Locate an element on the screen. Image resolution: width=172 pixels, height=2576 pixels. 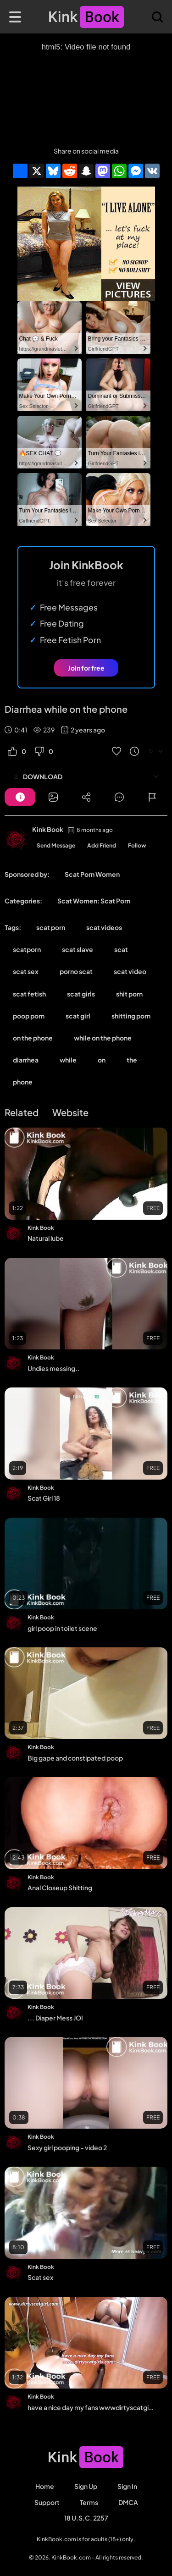
DMCA is located at coordinates (128, 2502).